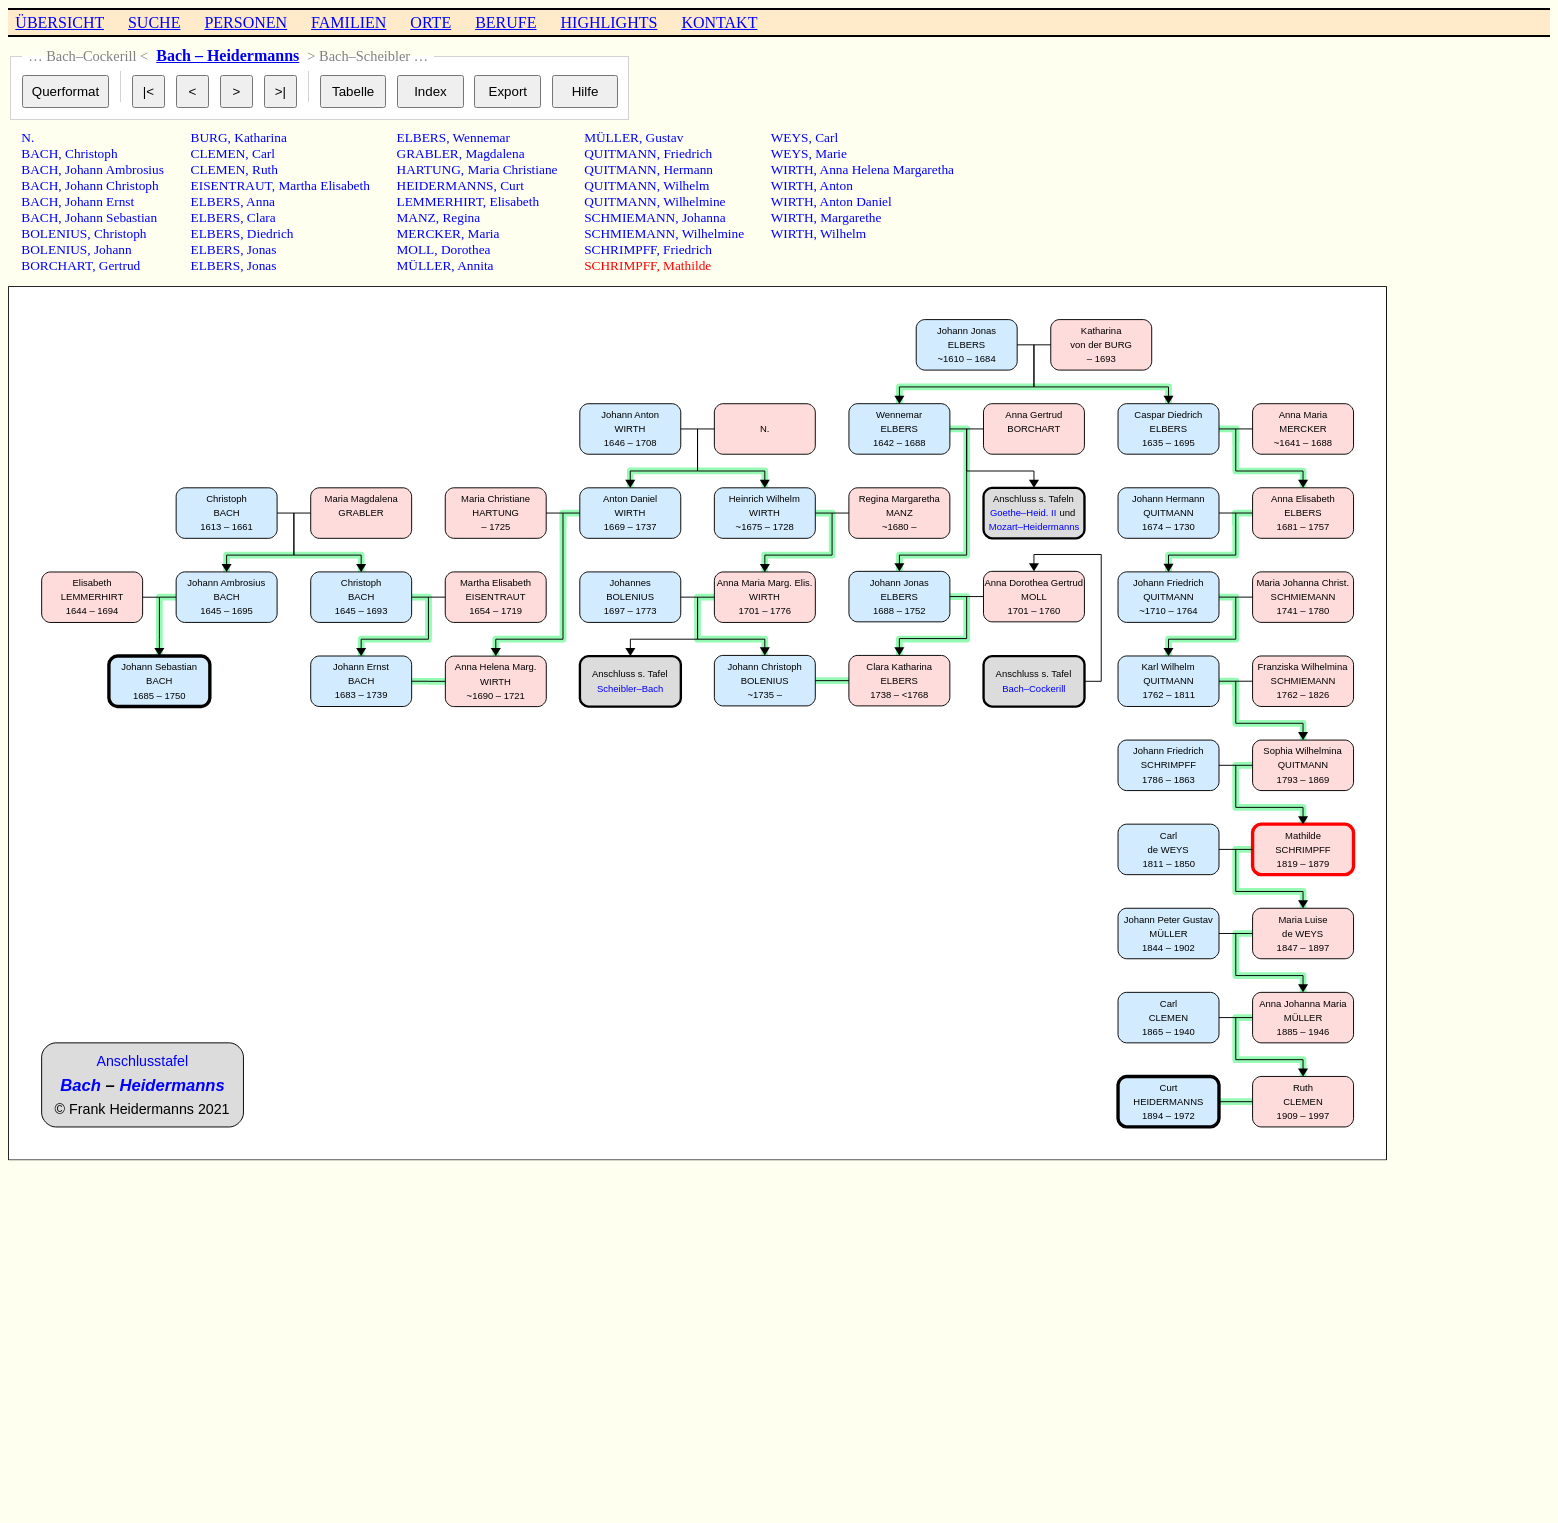  I want to click on KONTAKT, so click(719, 22).